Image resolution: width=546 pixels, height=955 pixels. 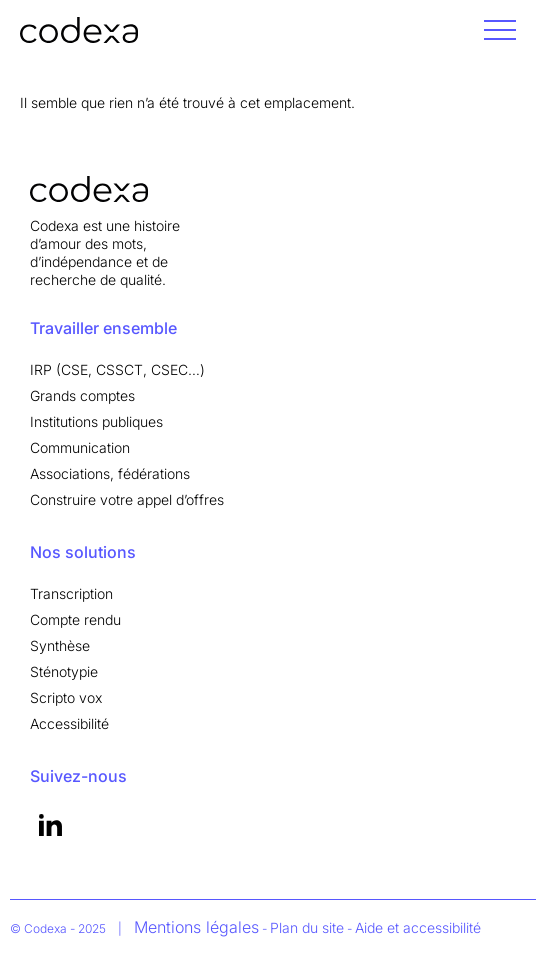 I want to click on Associations, fédérations, so click(x=110, y=473).